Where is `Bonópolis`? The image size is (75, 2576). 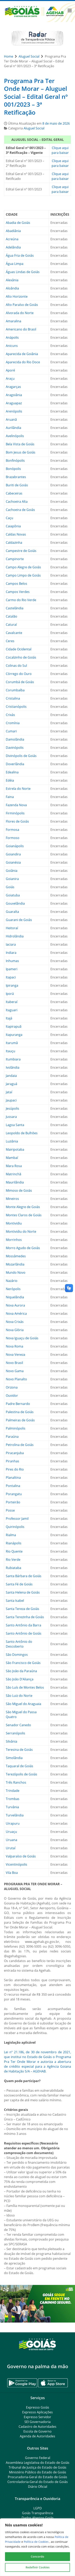 Bonópolis is located at coordinates (13, 469).